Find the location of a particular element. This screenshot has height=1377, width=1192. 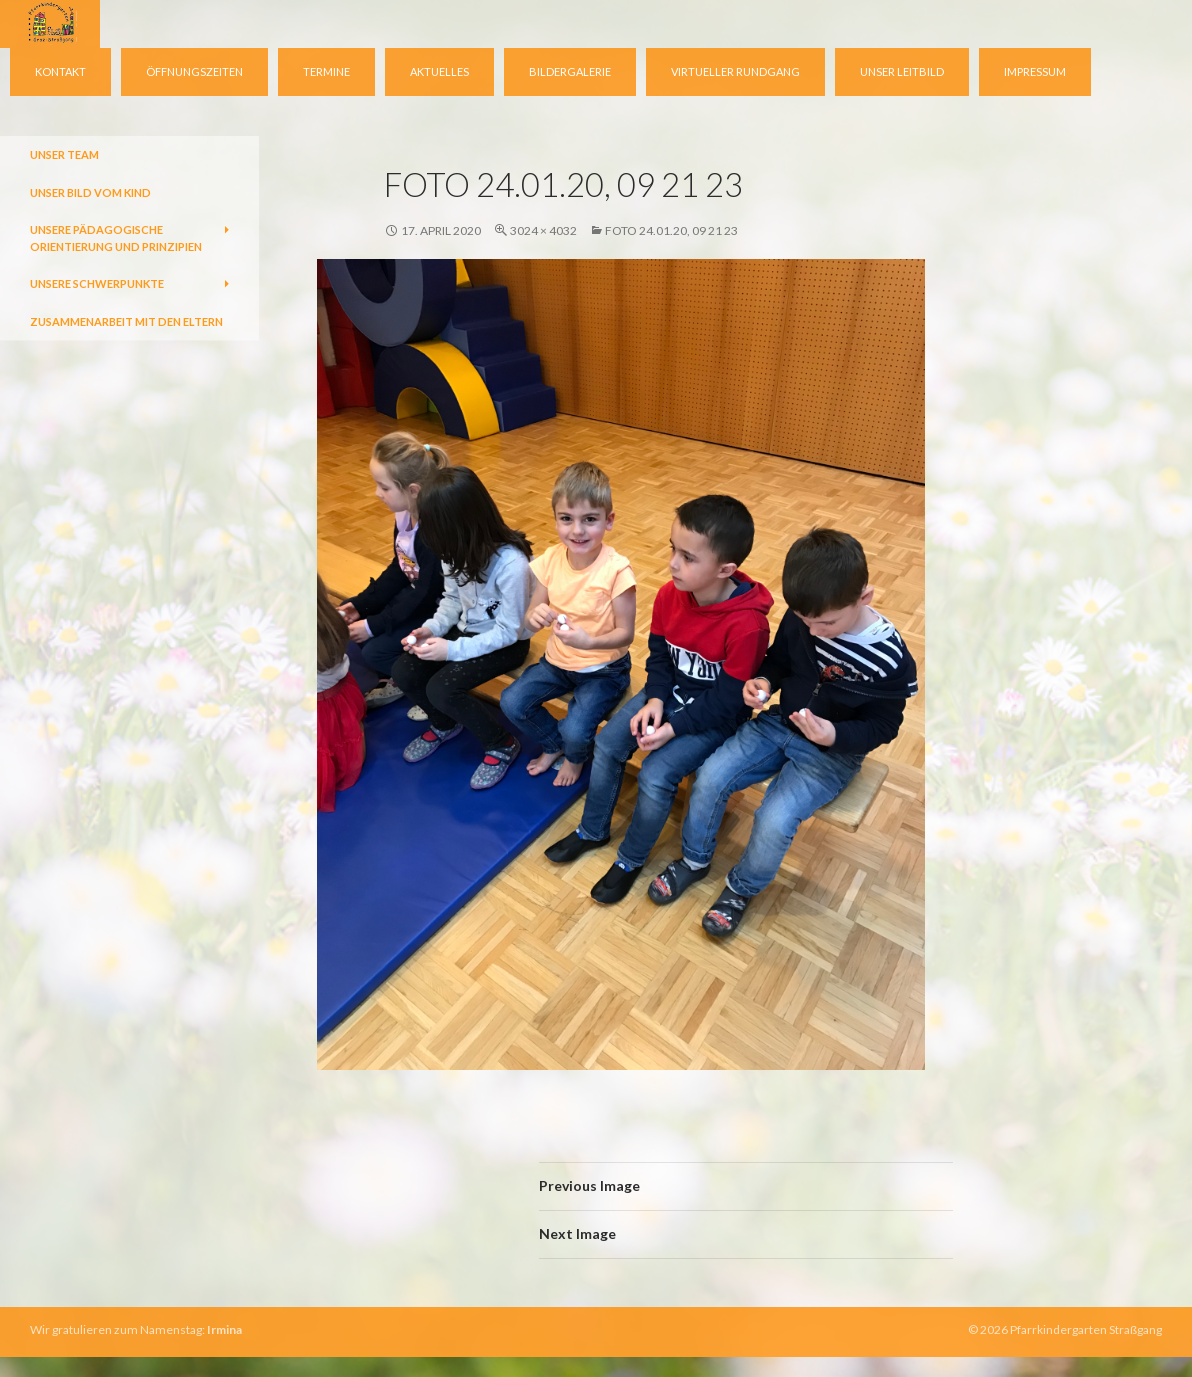

Öffnungszeiten is located at coordinates (194, 71).